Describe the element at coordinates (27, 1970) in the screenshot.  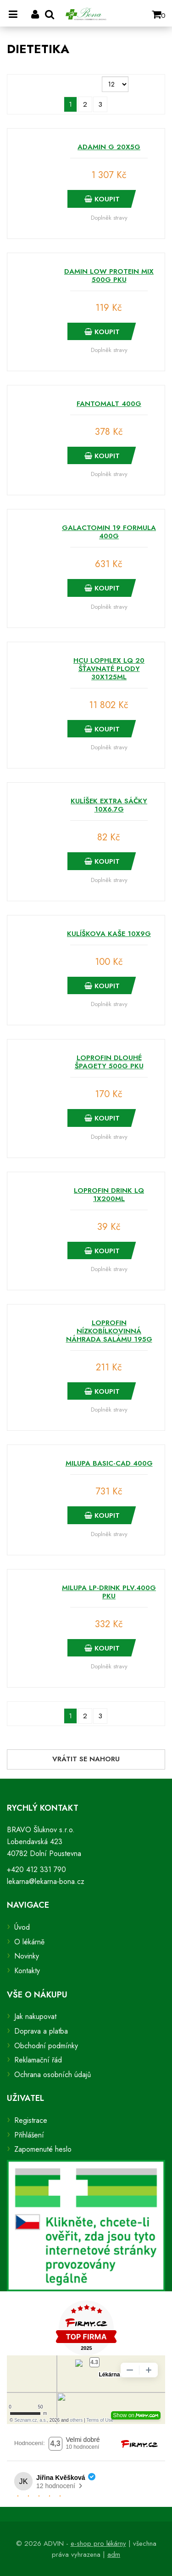
I see `Kontakty` at that location.